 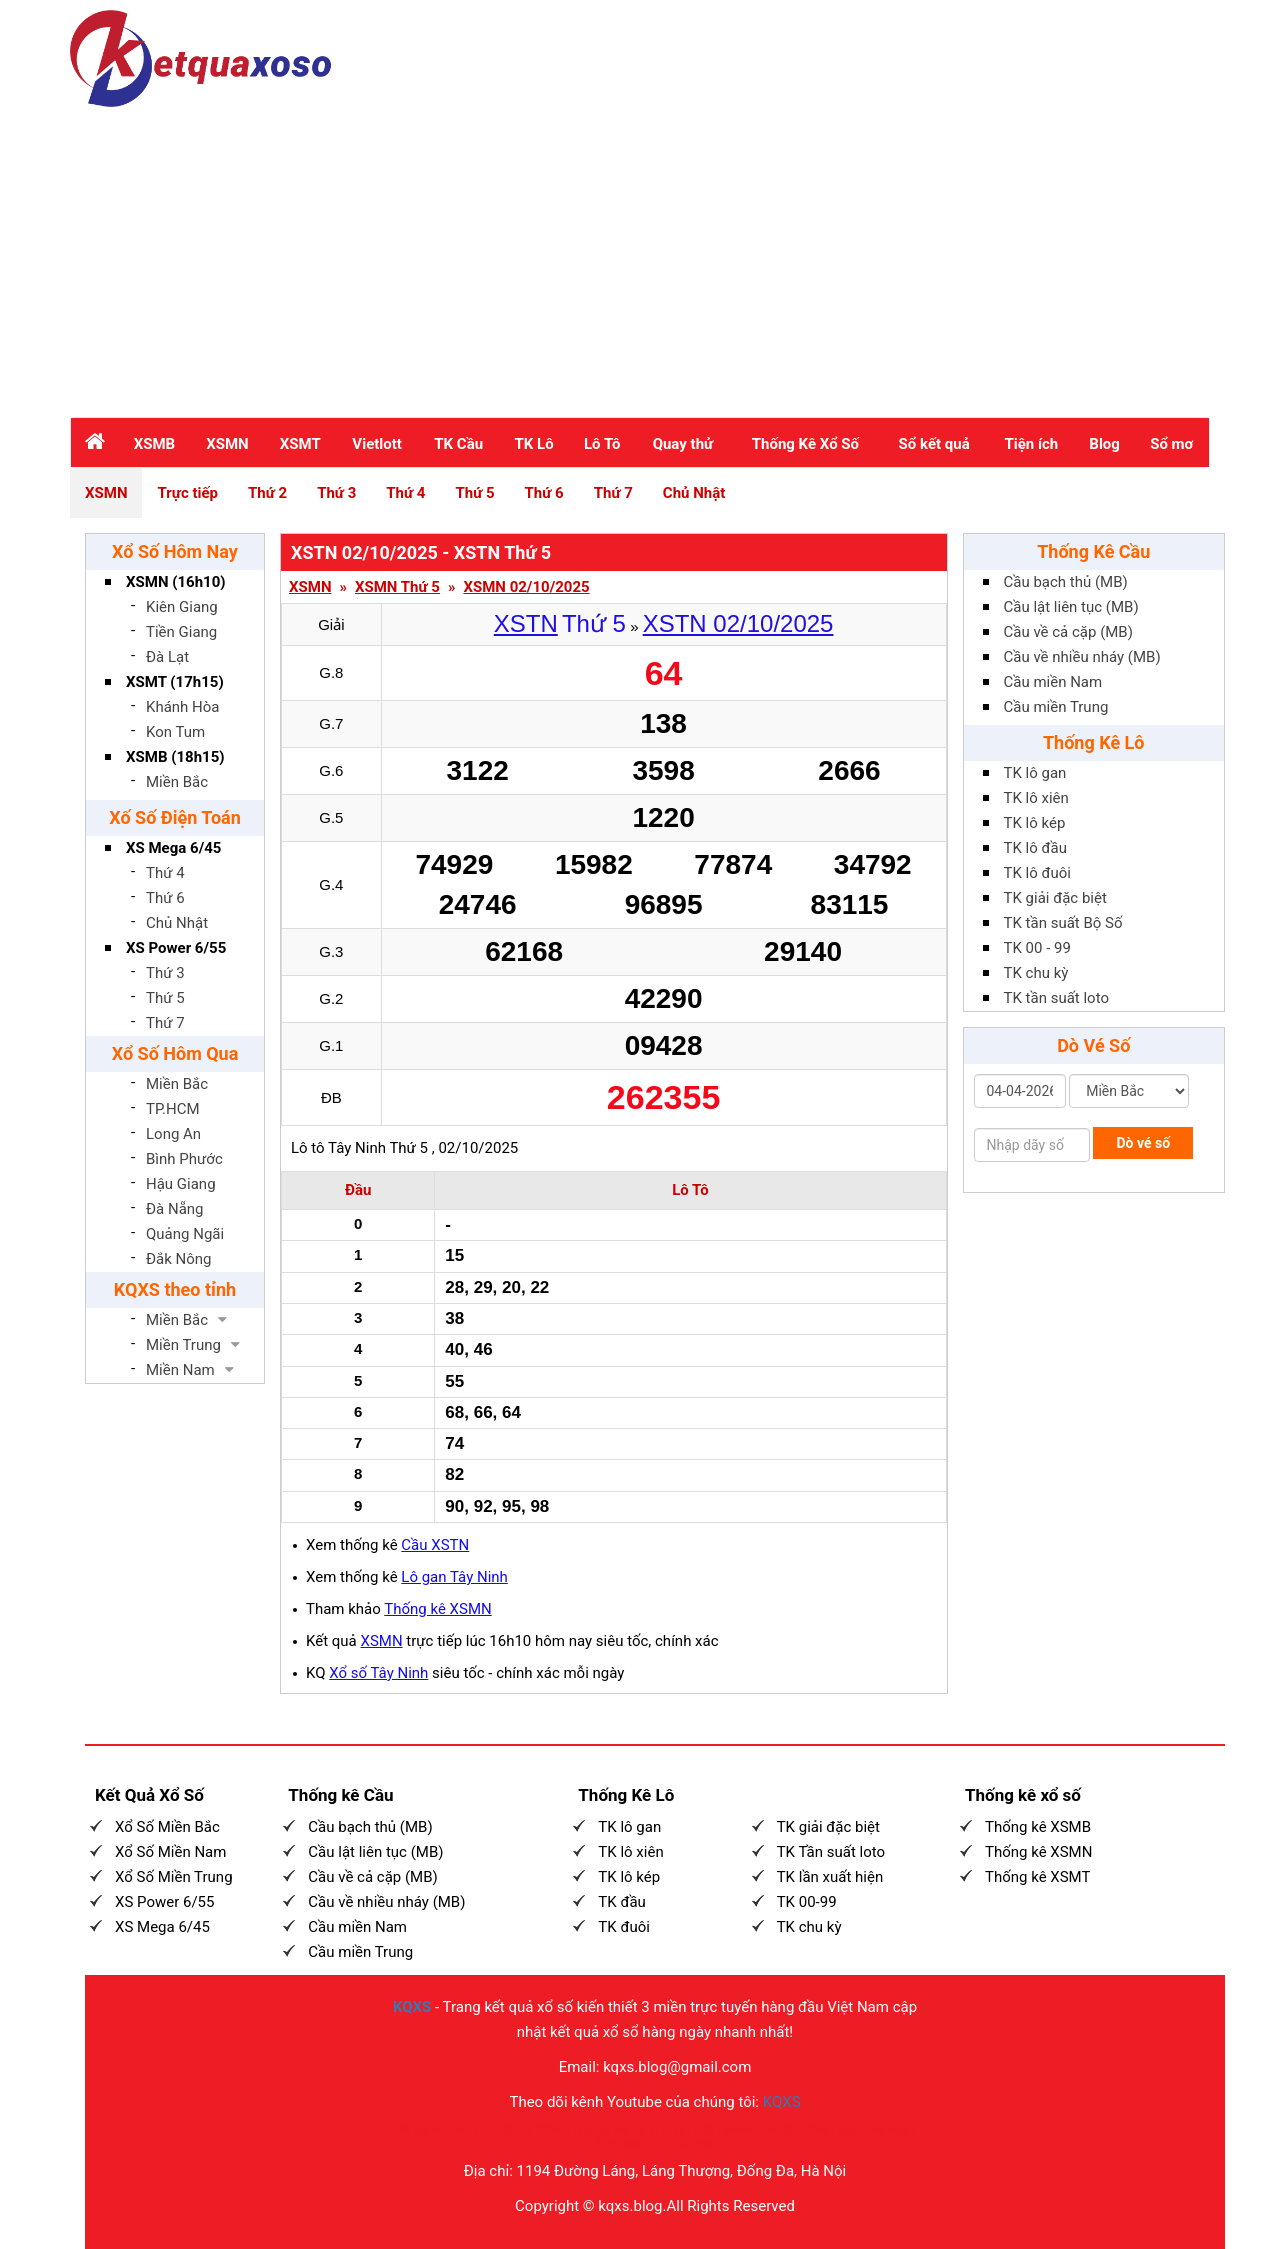 What do you see at coordinates (175, 757) in the screenshot?
I see `XSMB (18h15)` at bounding box center [175, 757].